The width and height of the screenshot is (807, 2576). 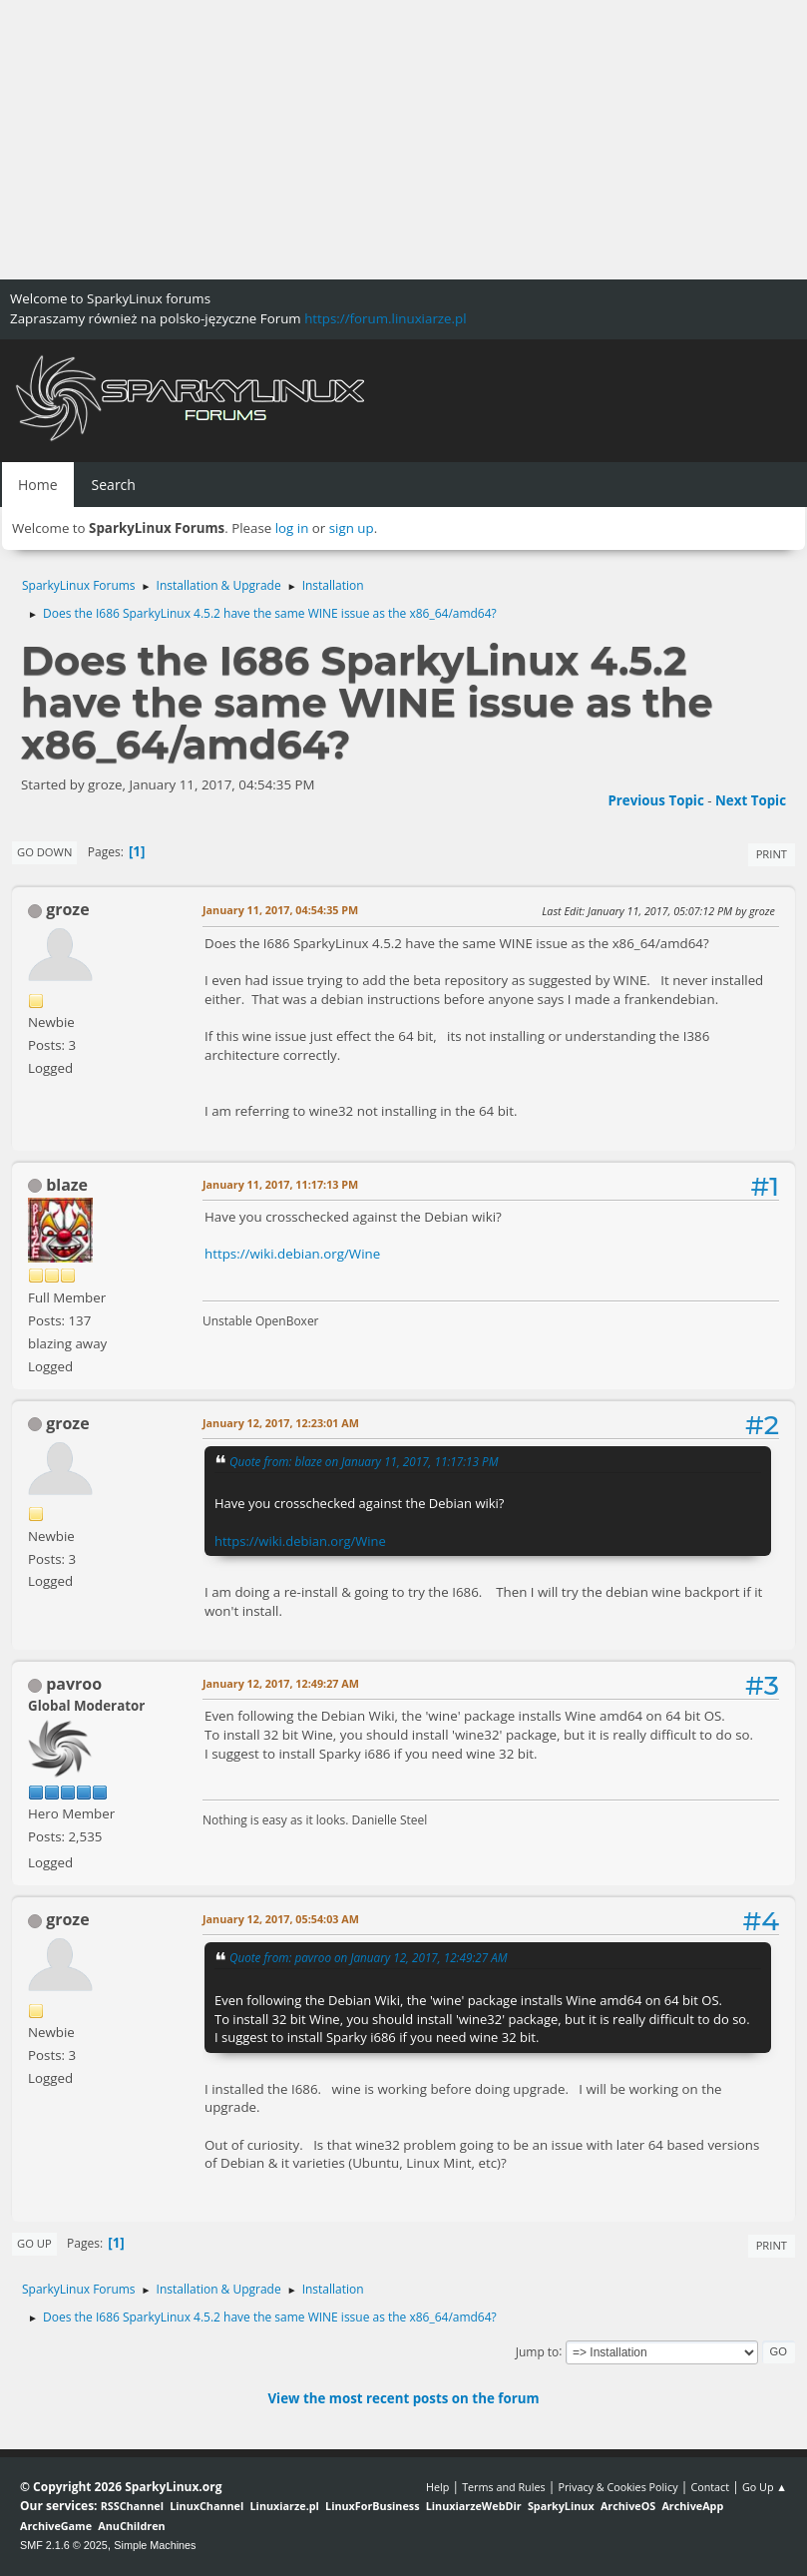 What do you see at coordinates (692, 2505) in the screenshot?
I see `ArchiveApp` at bounding box center [692, 2505].